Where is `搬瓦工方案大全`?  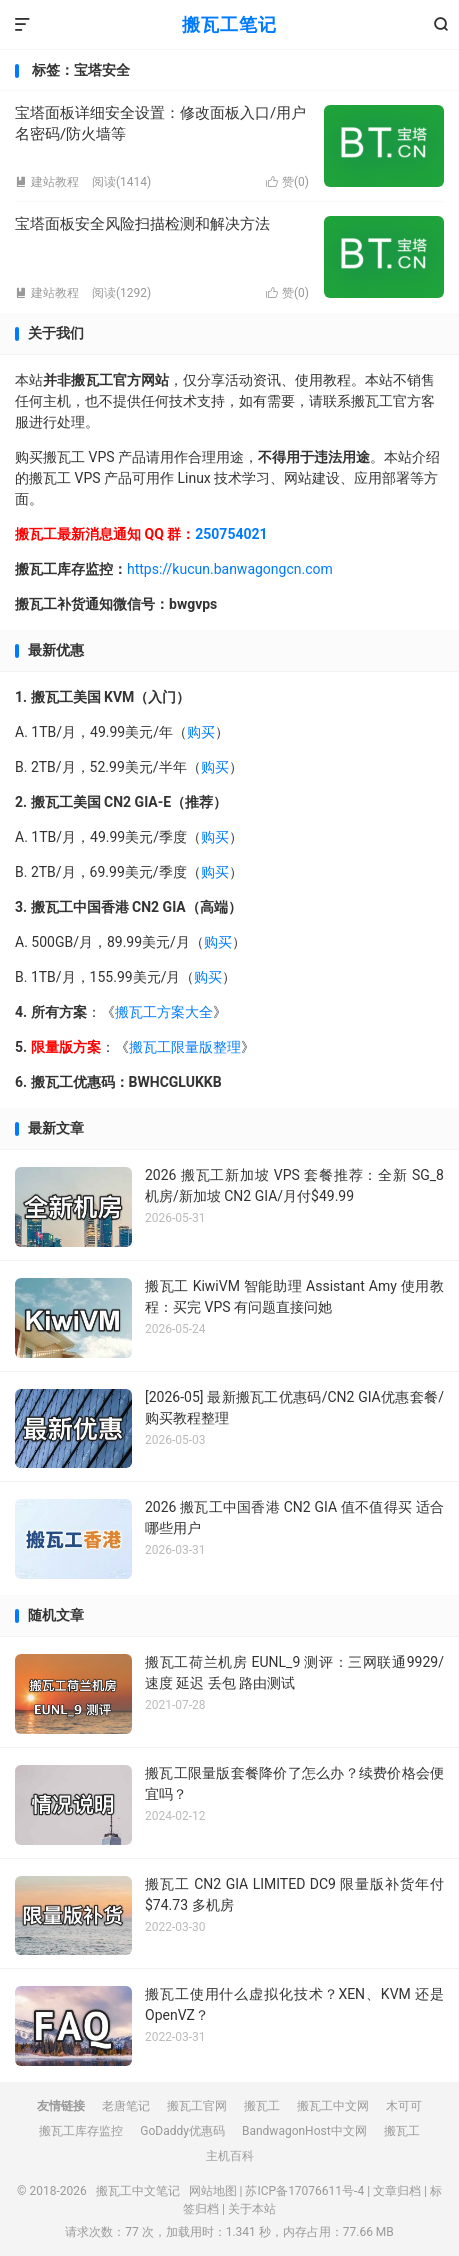 搬瓦工方案大全 is located at coordinates (164, 1012).